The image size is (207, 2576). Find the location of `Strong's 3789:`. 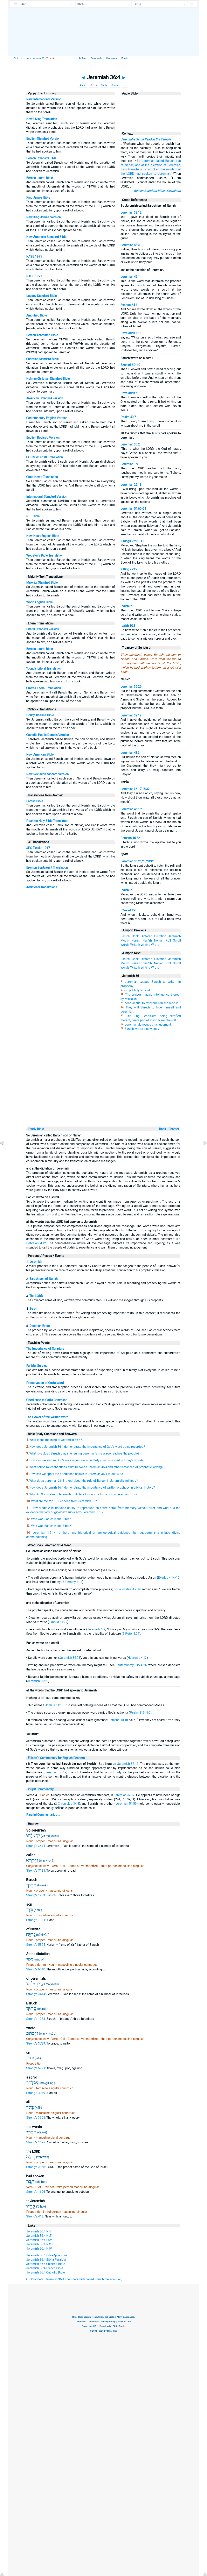

Strong's 3789: is located at coordinates (36, 2043).